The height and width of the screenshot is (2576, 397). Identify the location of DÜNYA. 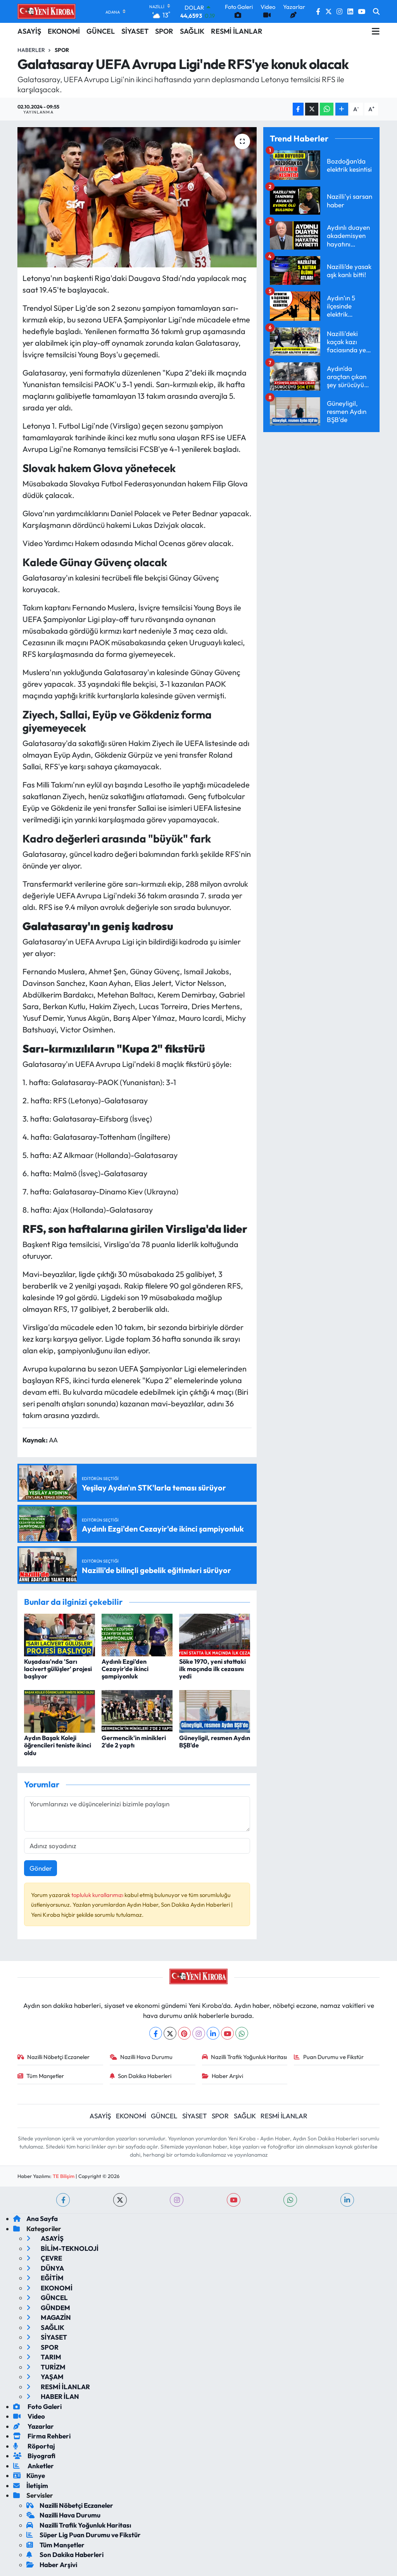
(45, 2268).